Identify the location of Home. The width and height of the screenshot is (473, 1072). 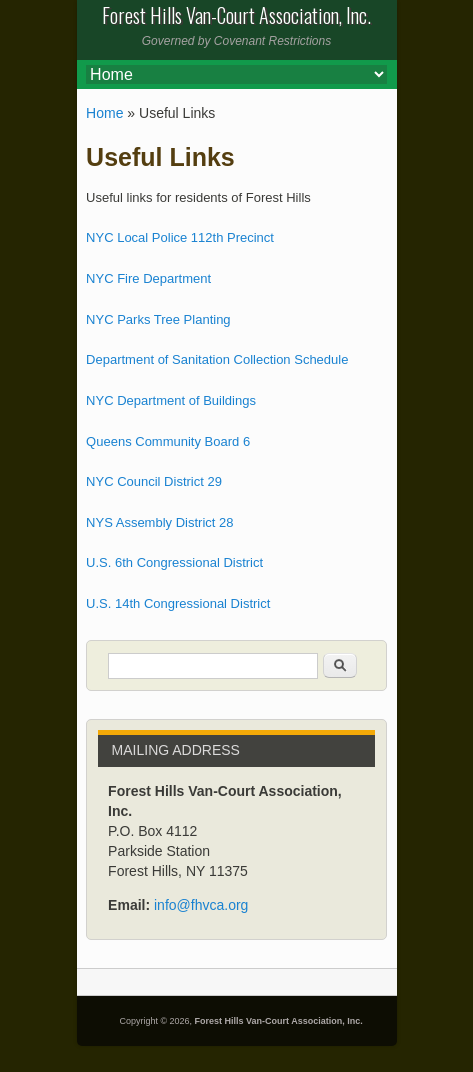
(104, 113).